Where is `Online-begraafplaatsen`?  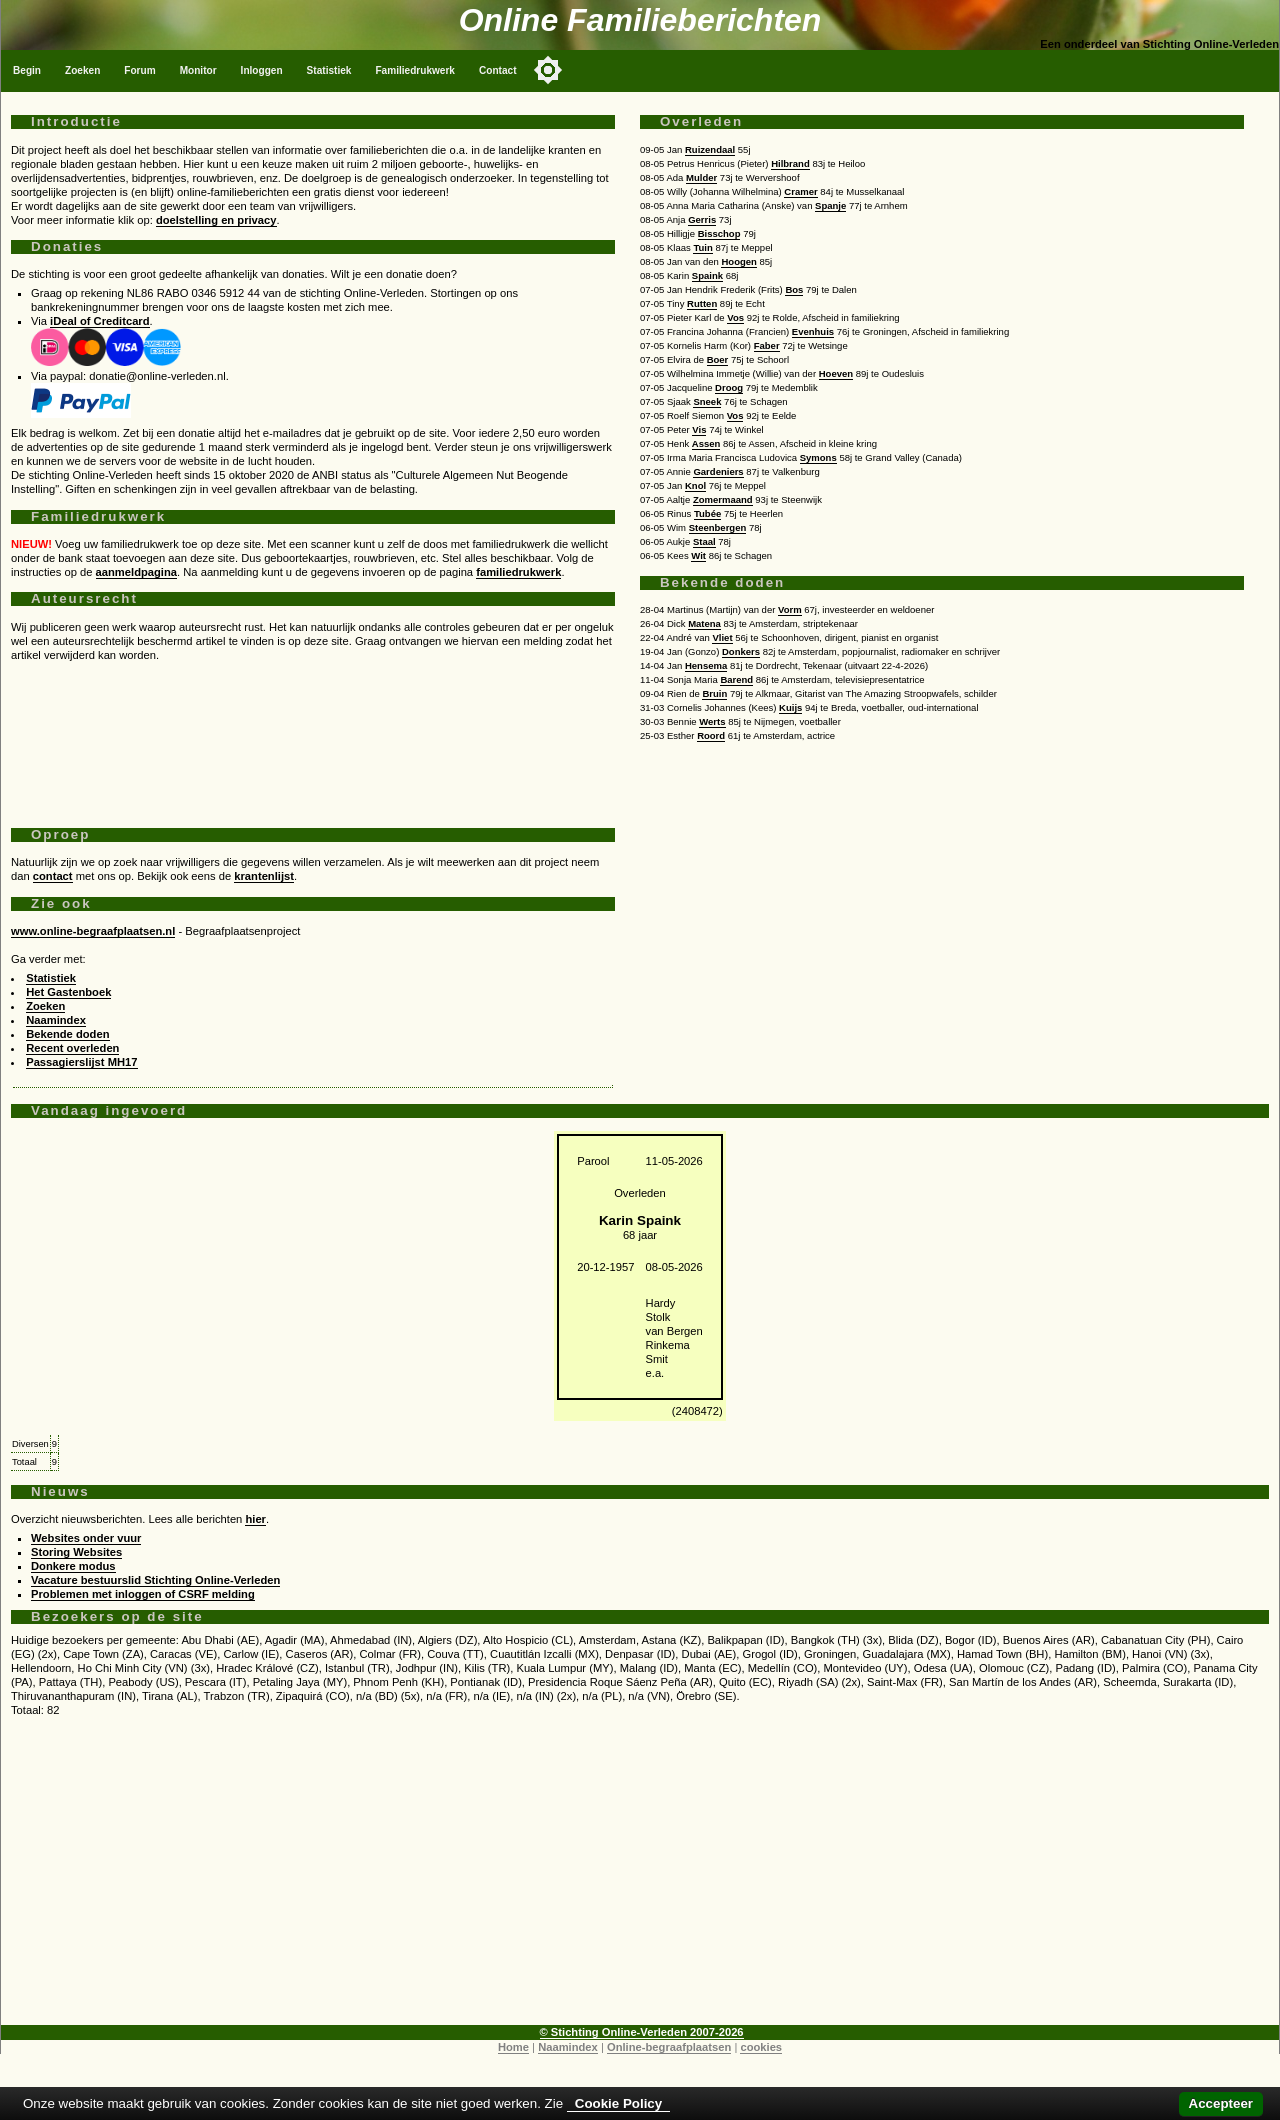 Online-begraafplaatsen is located at coordinates (669, 2047).